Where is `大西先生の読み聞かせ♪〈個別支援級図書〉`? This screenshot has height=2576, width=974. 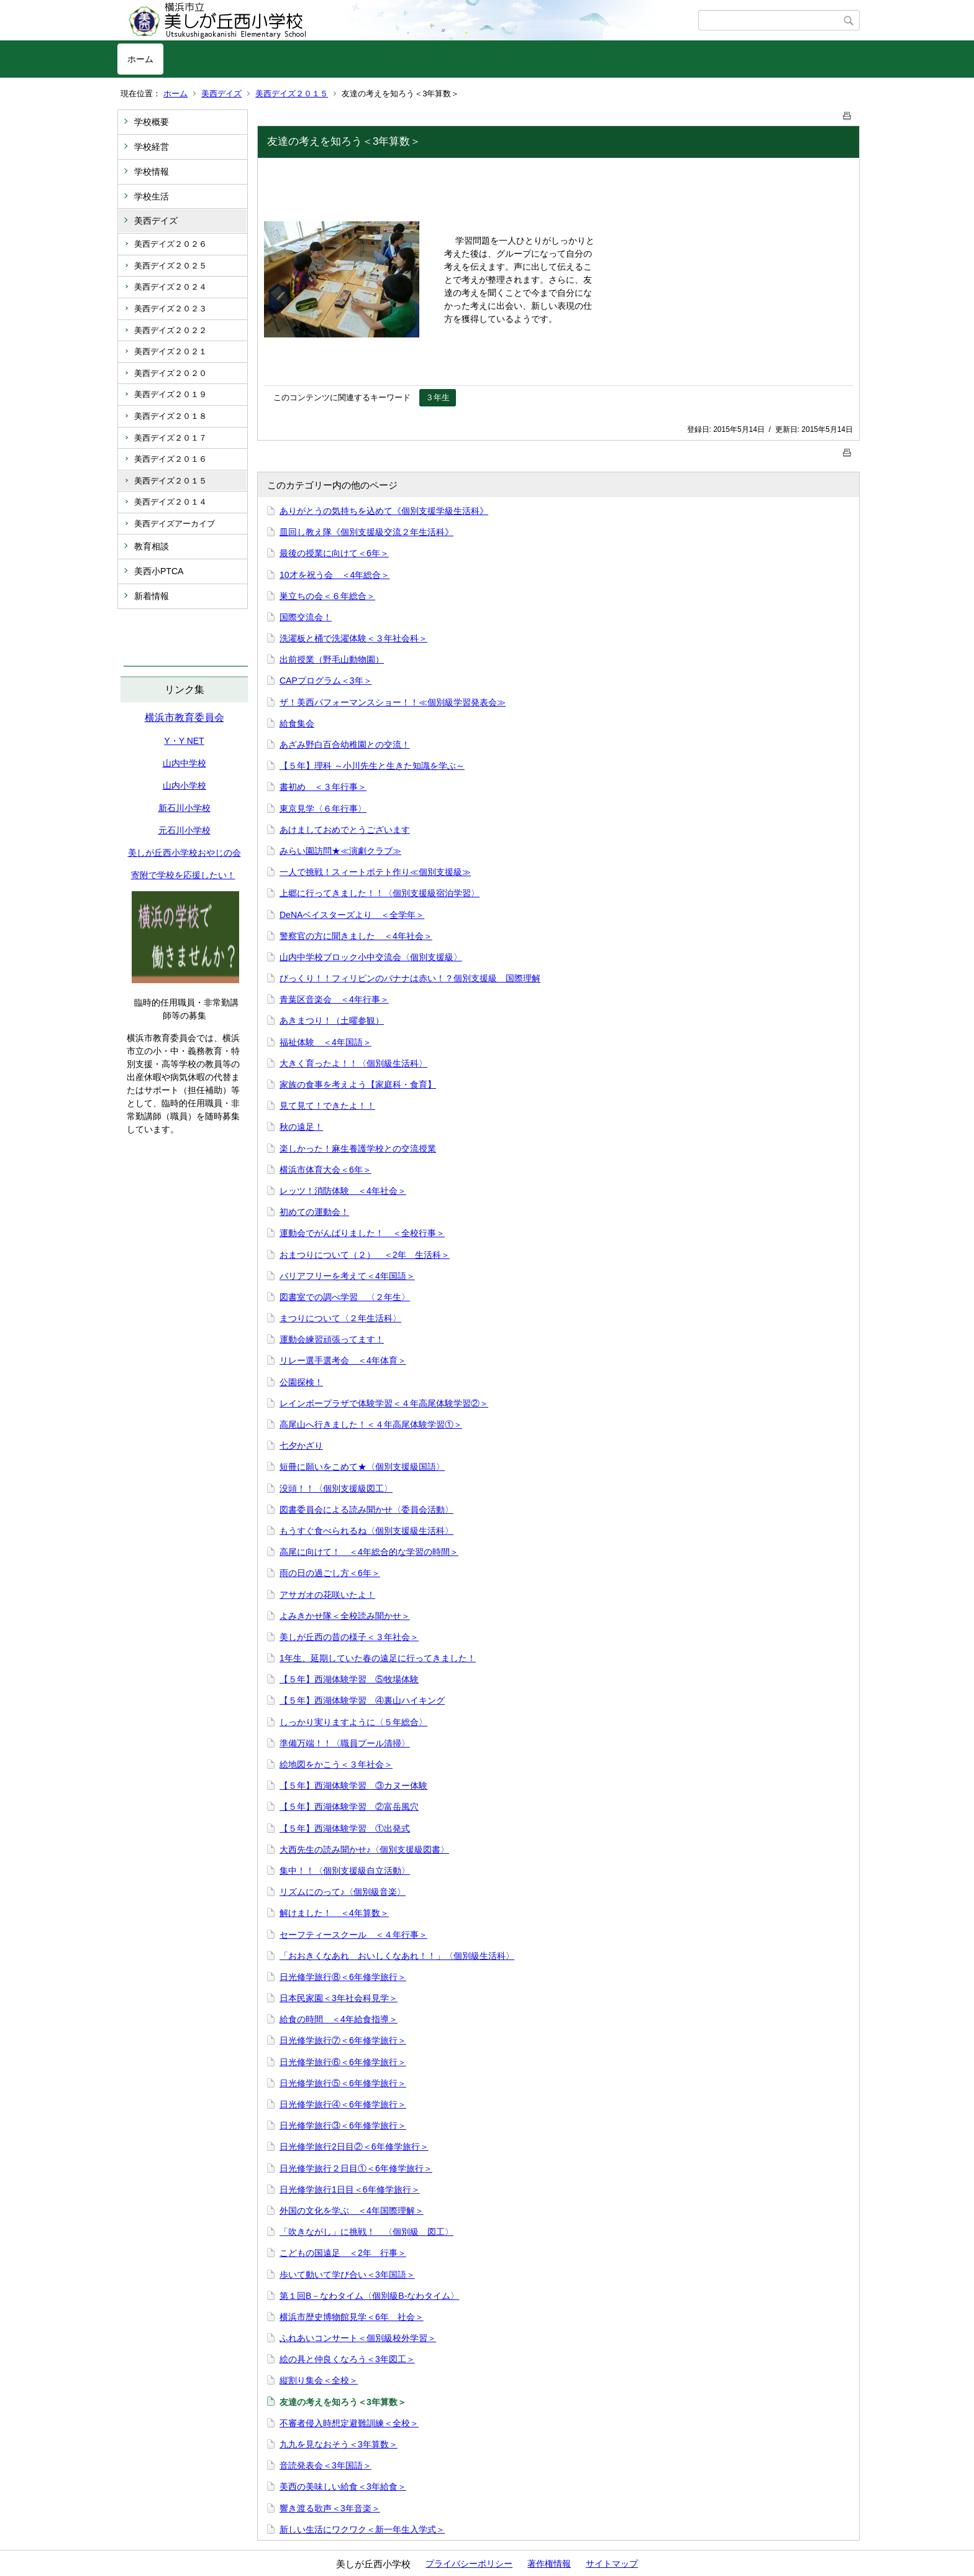
大西先生の読み聞かせ♪〈個別支援級図書〉 is located at coordinates (364, 1849).